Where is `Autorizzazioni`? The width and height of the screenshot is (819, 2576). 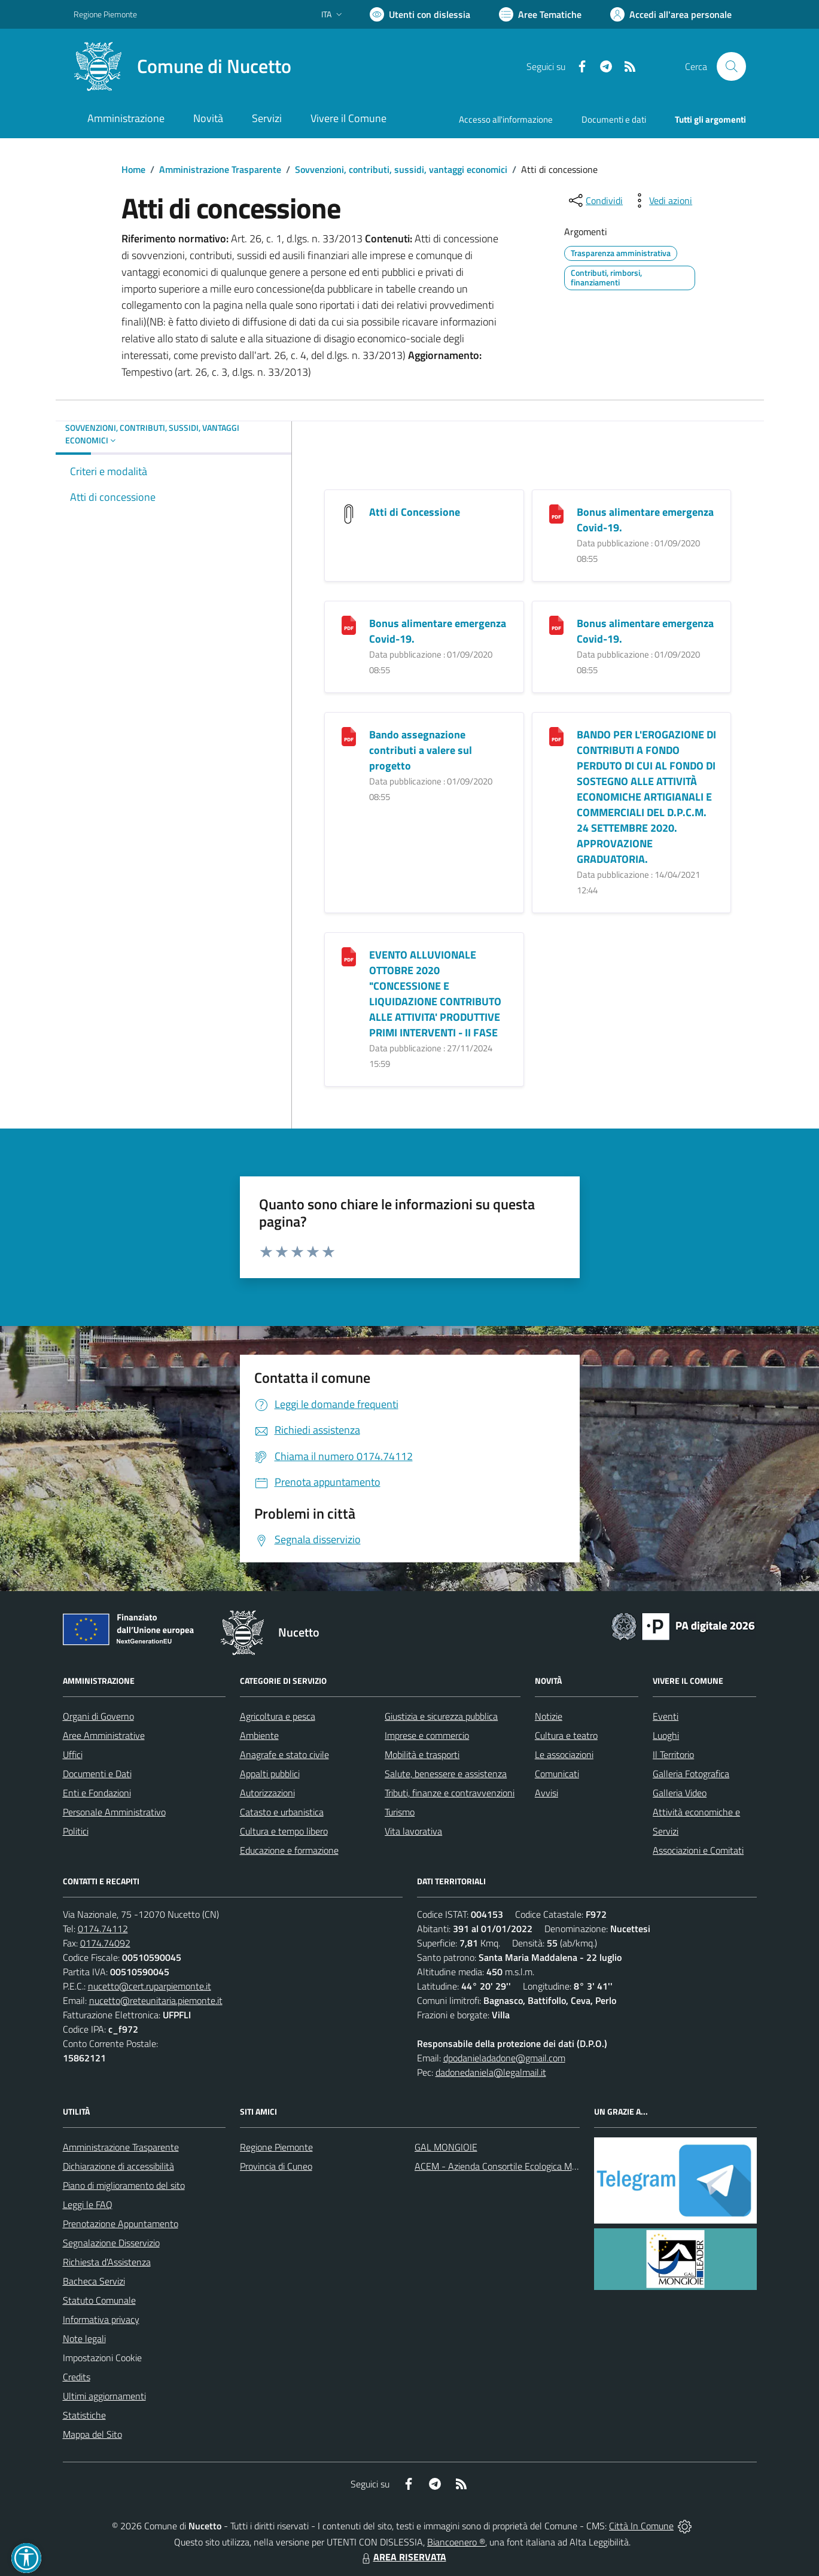
Autorizzazioni is located at coordinates (267, 1793).